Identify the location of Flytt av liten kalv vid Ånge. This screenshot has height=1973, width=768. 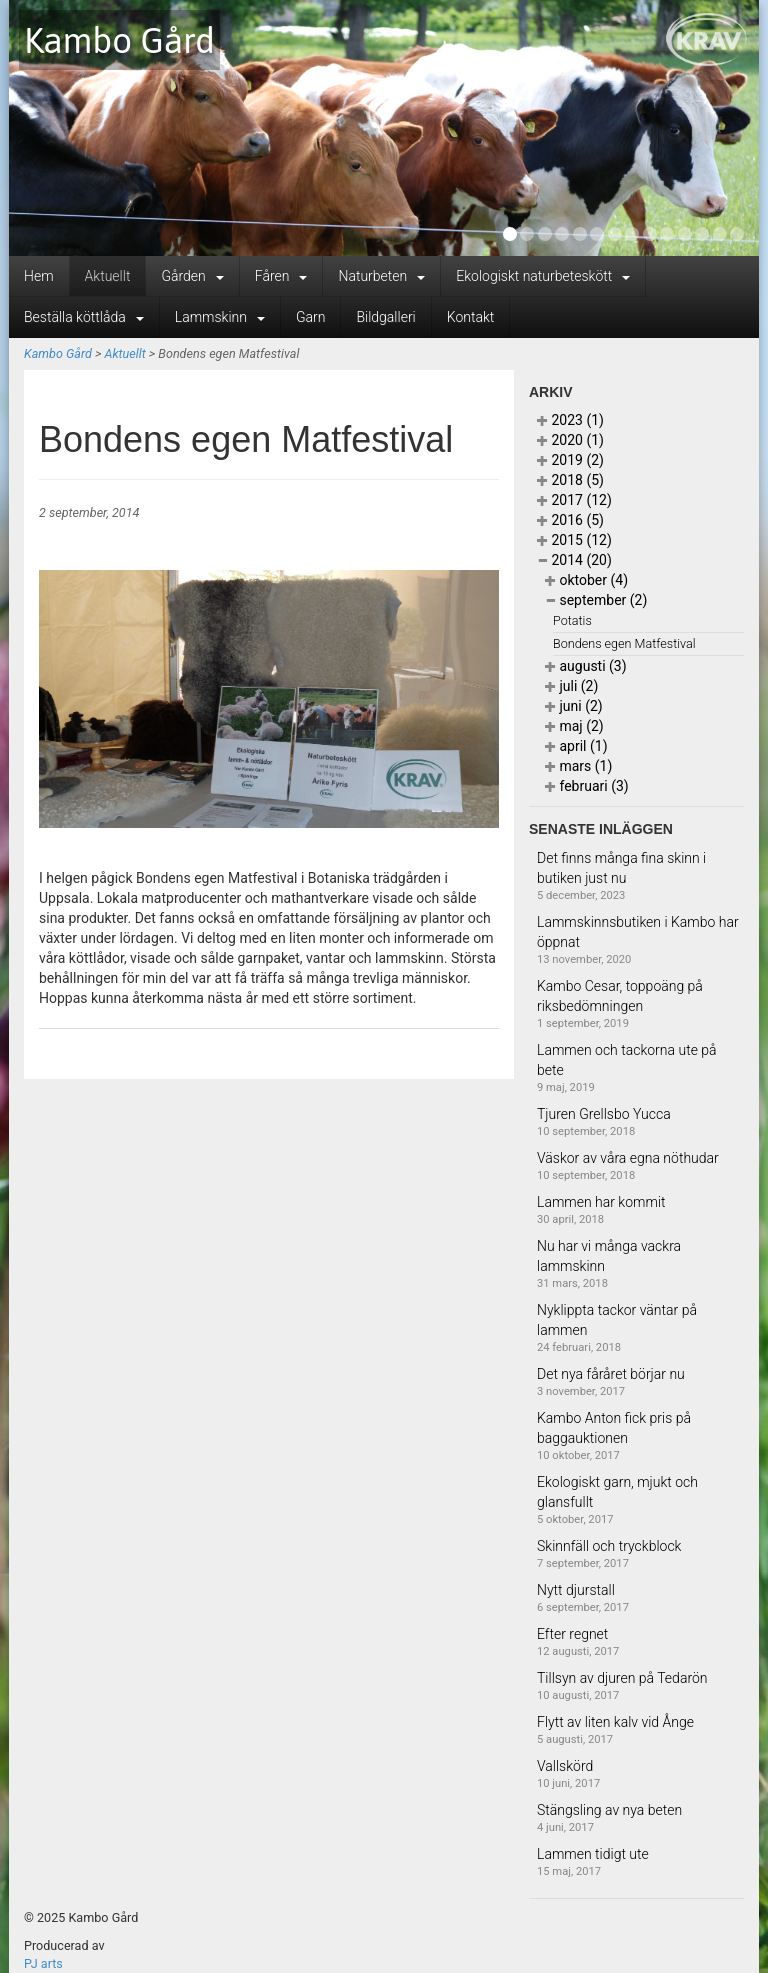
(615, 1722).